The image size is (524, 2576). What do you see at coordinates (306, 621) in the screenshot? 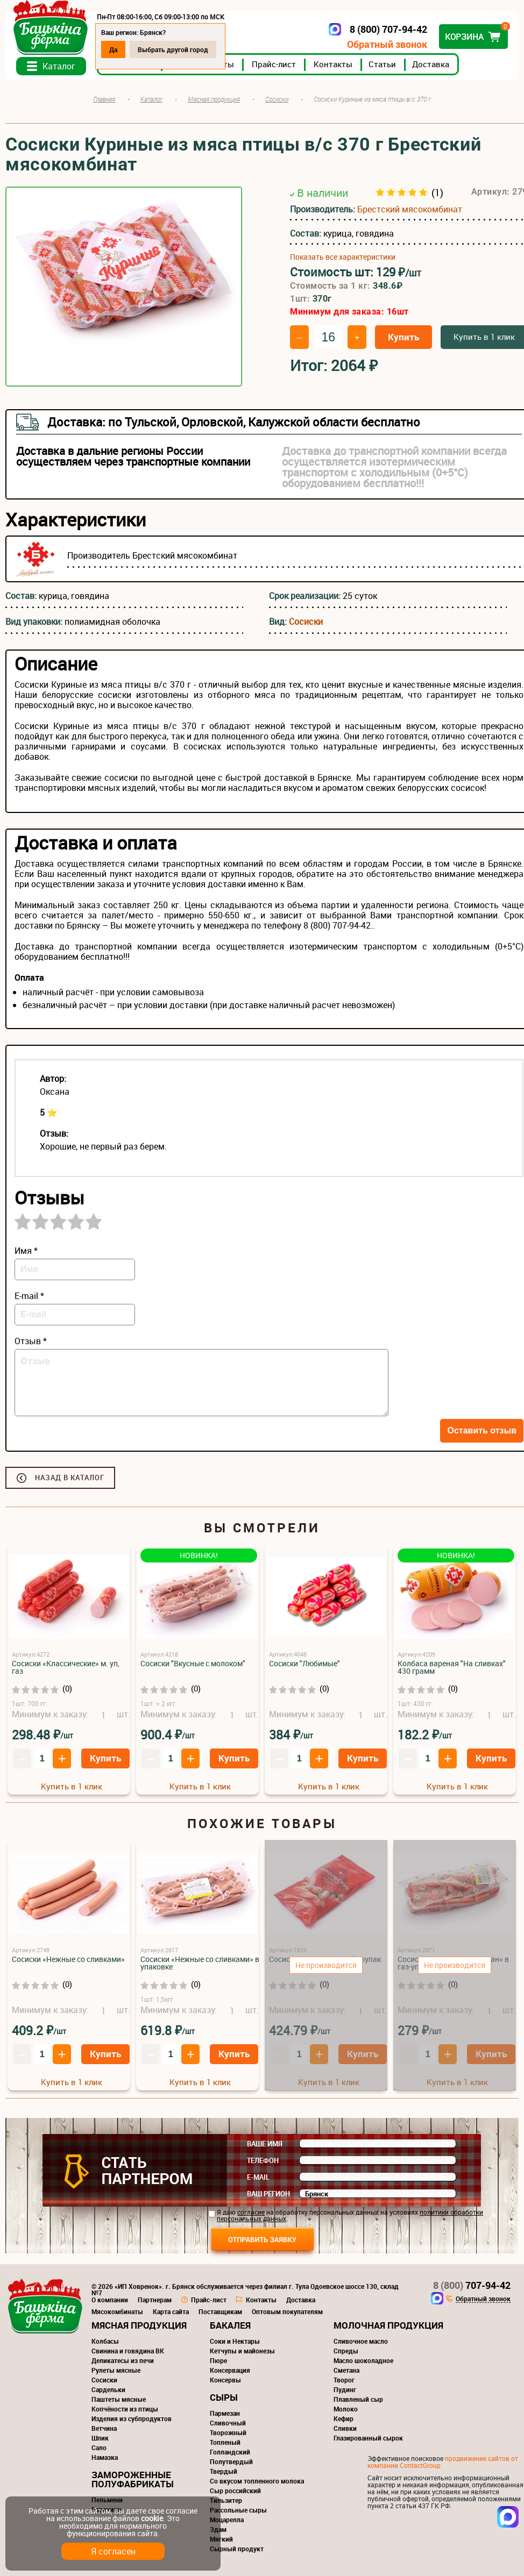
I see `Сосиски` at bounding box center [306, 621].